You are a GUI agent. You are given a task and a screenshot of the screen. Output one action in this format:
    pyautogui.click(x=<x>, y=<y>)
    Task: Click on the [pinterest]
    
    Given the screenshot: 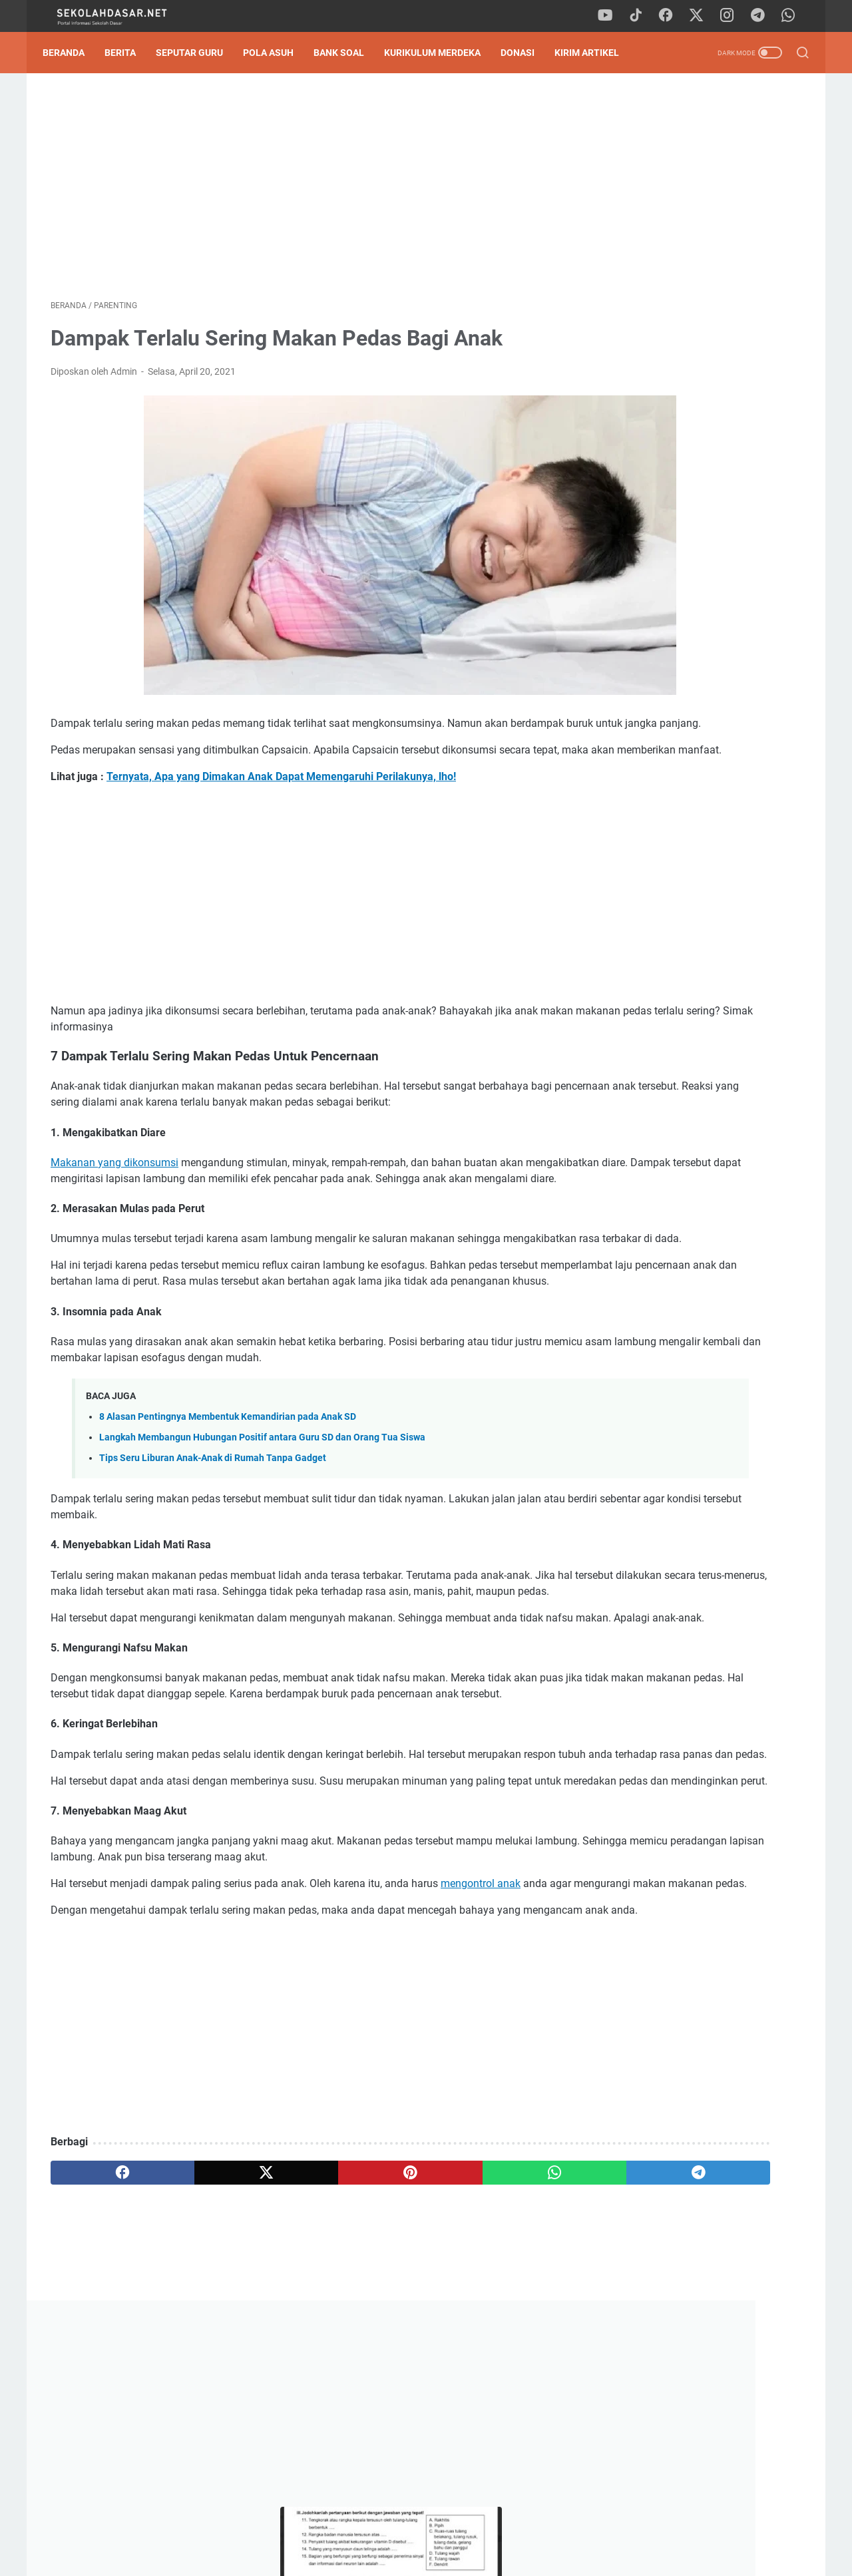 What is the action you would take?
    pyautogui.click(x=302, y=2372)
    